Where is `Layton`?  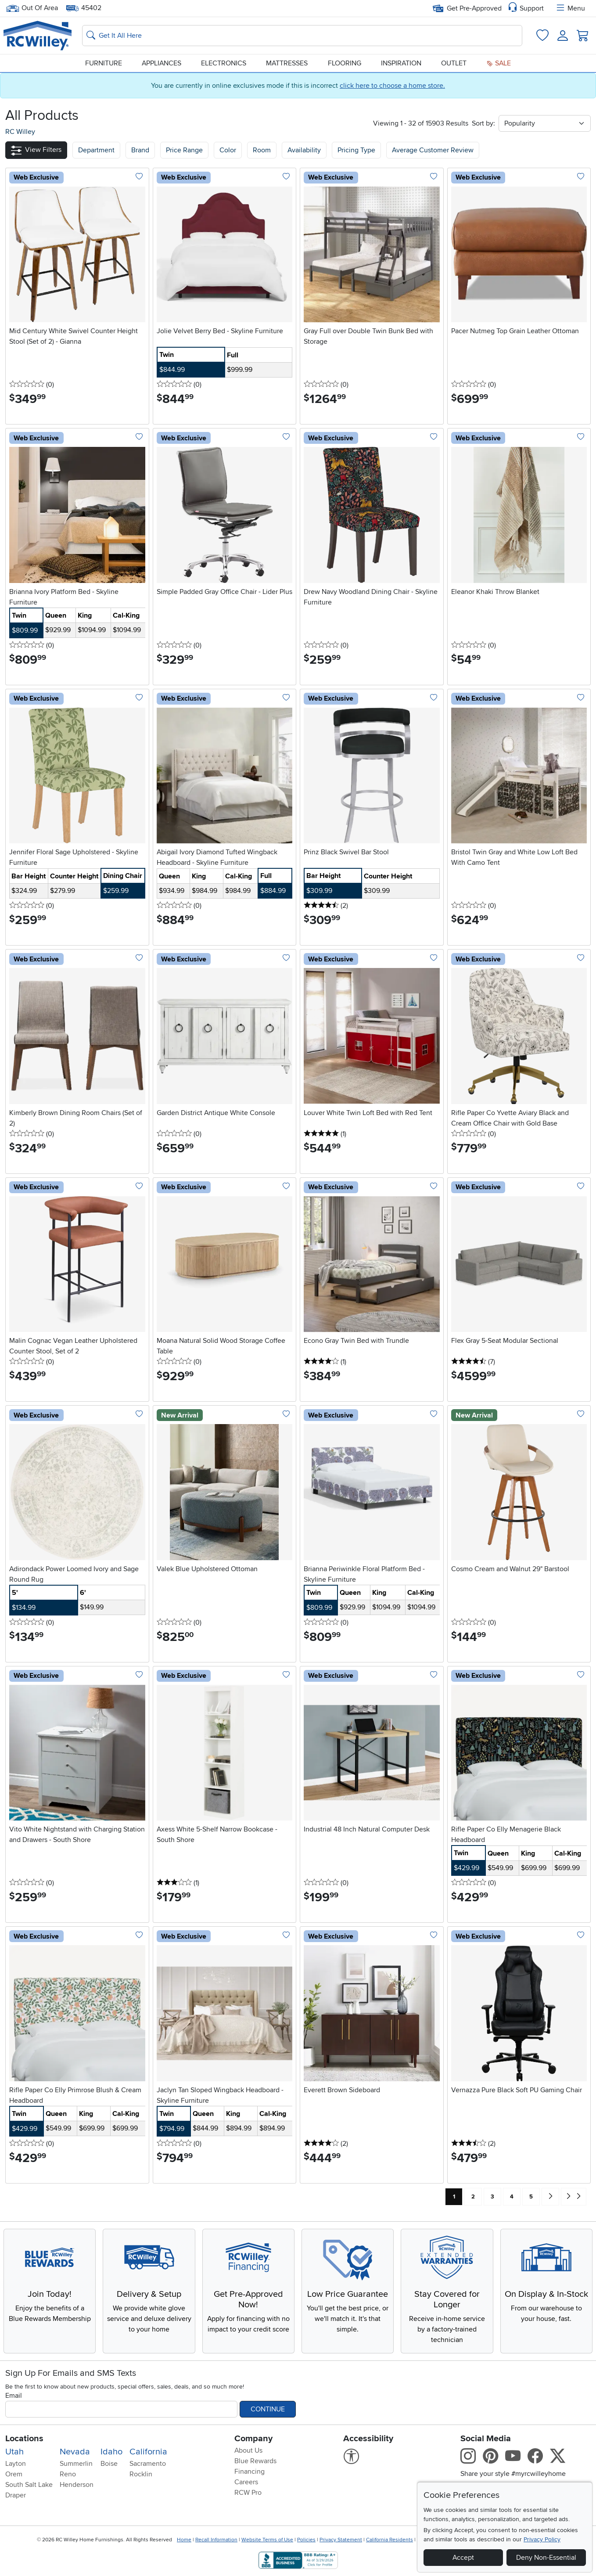
Layton is located at coordinates (15, 2463).